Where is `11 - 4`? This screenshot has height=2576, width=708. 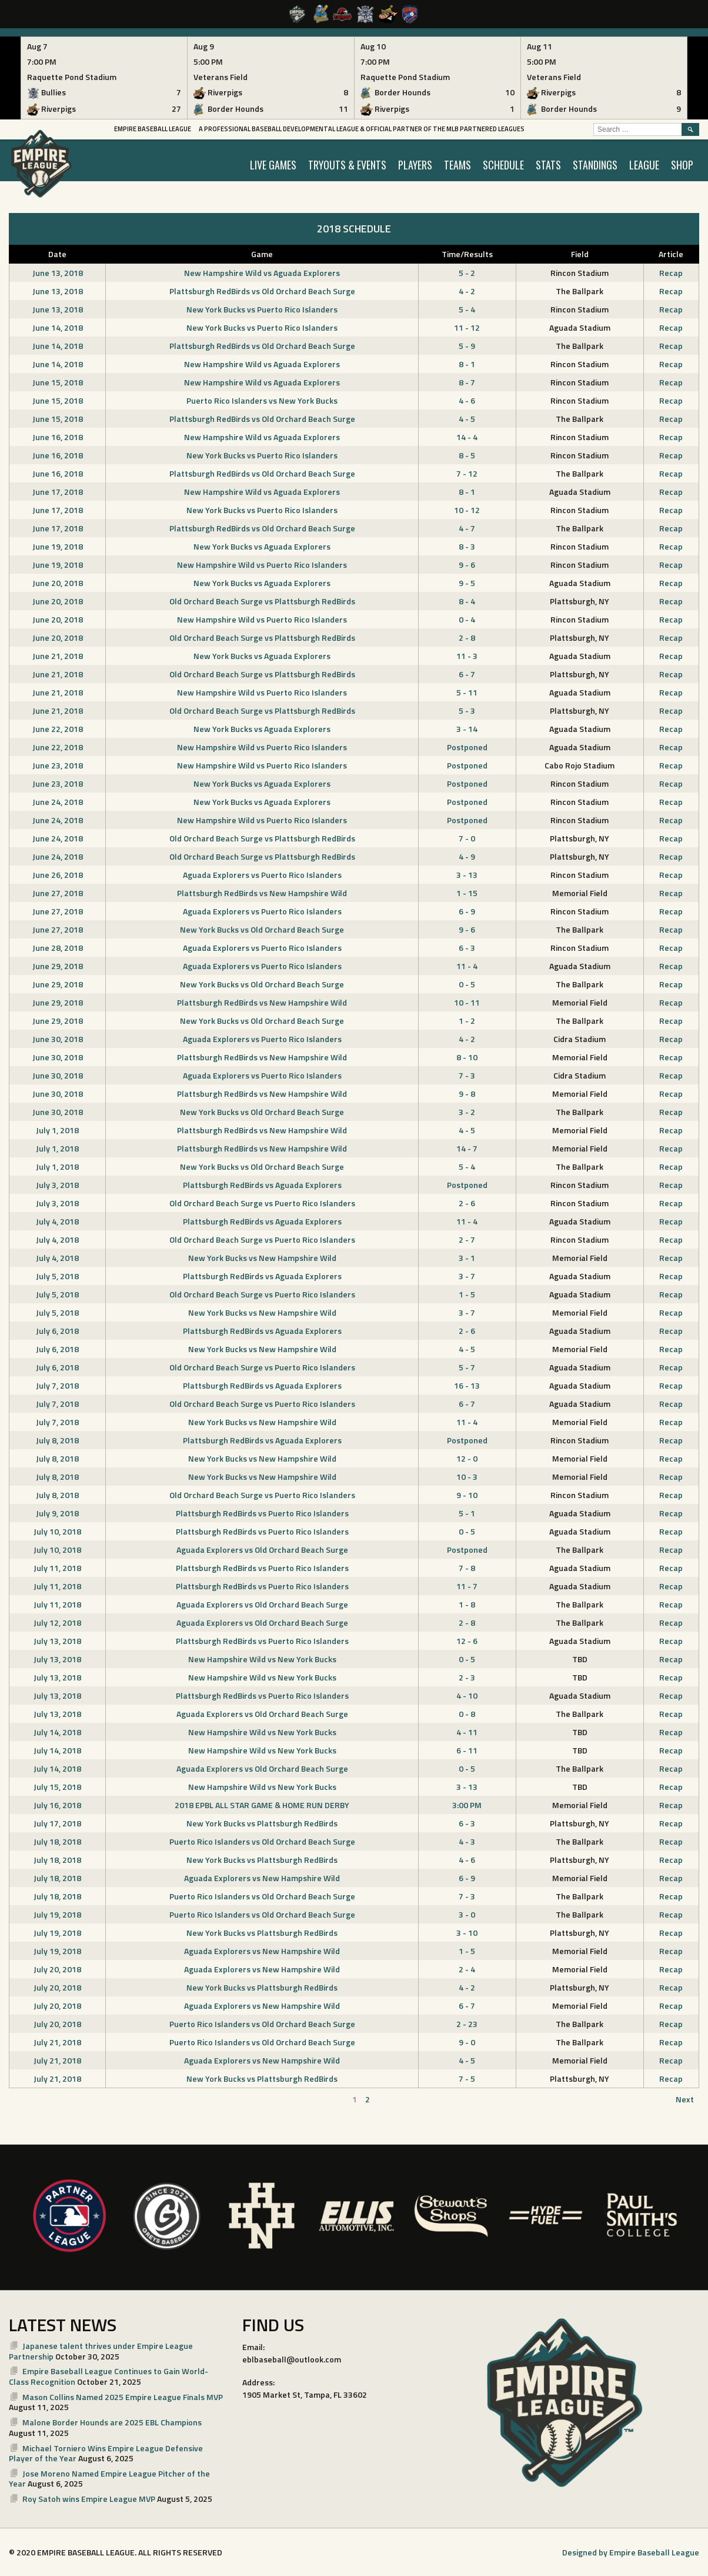 11 - 4 is located at coordinates (466, 966).